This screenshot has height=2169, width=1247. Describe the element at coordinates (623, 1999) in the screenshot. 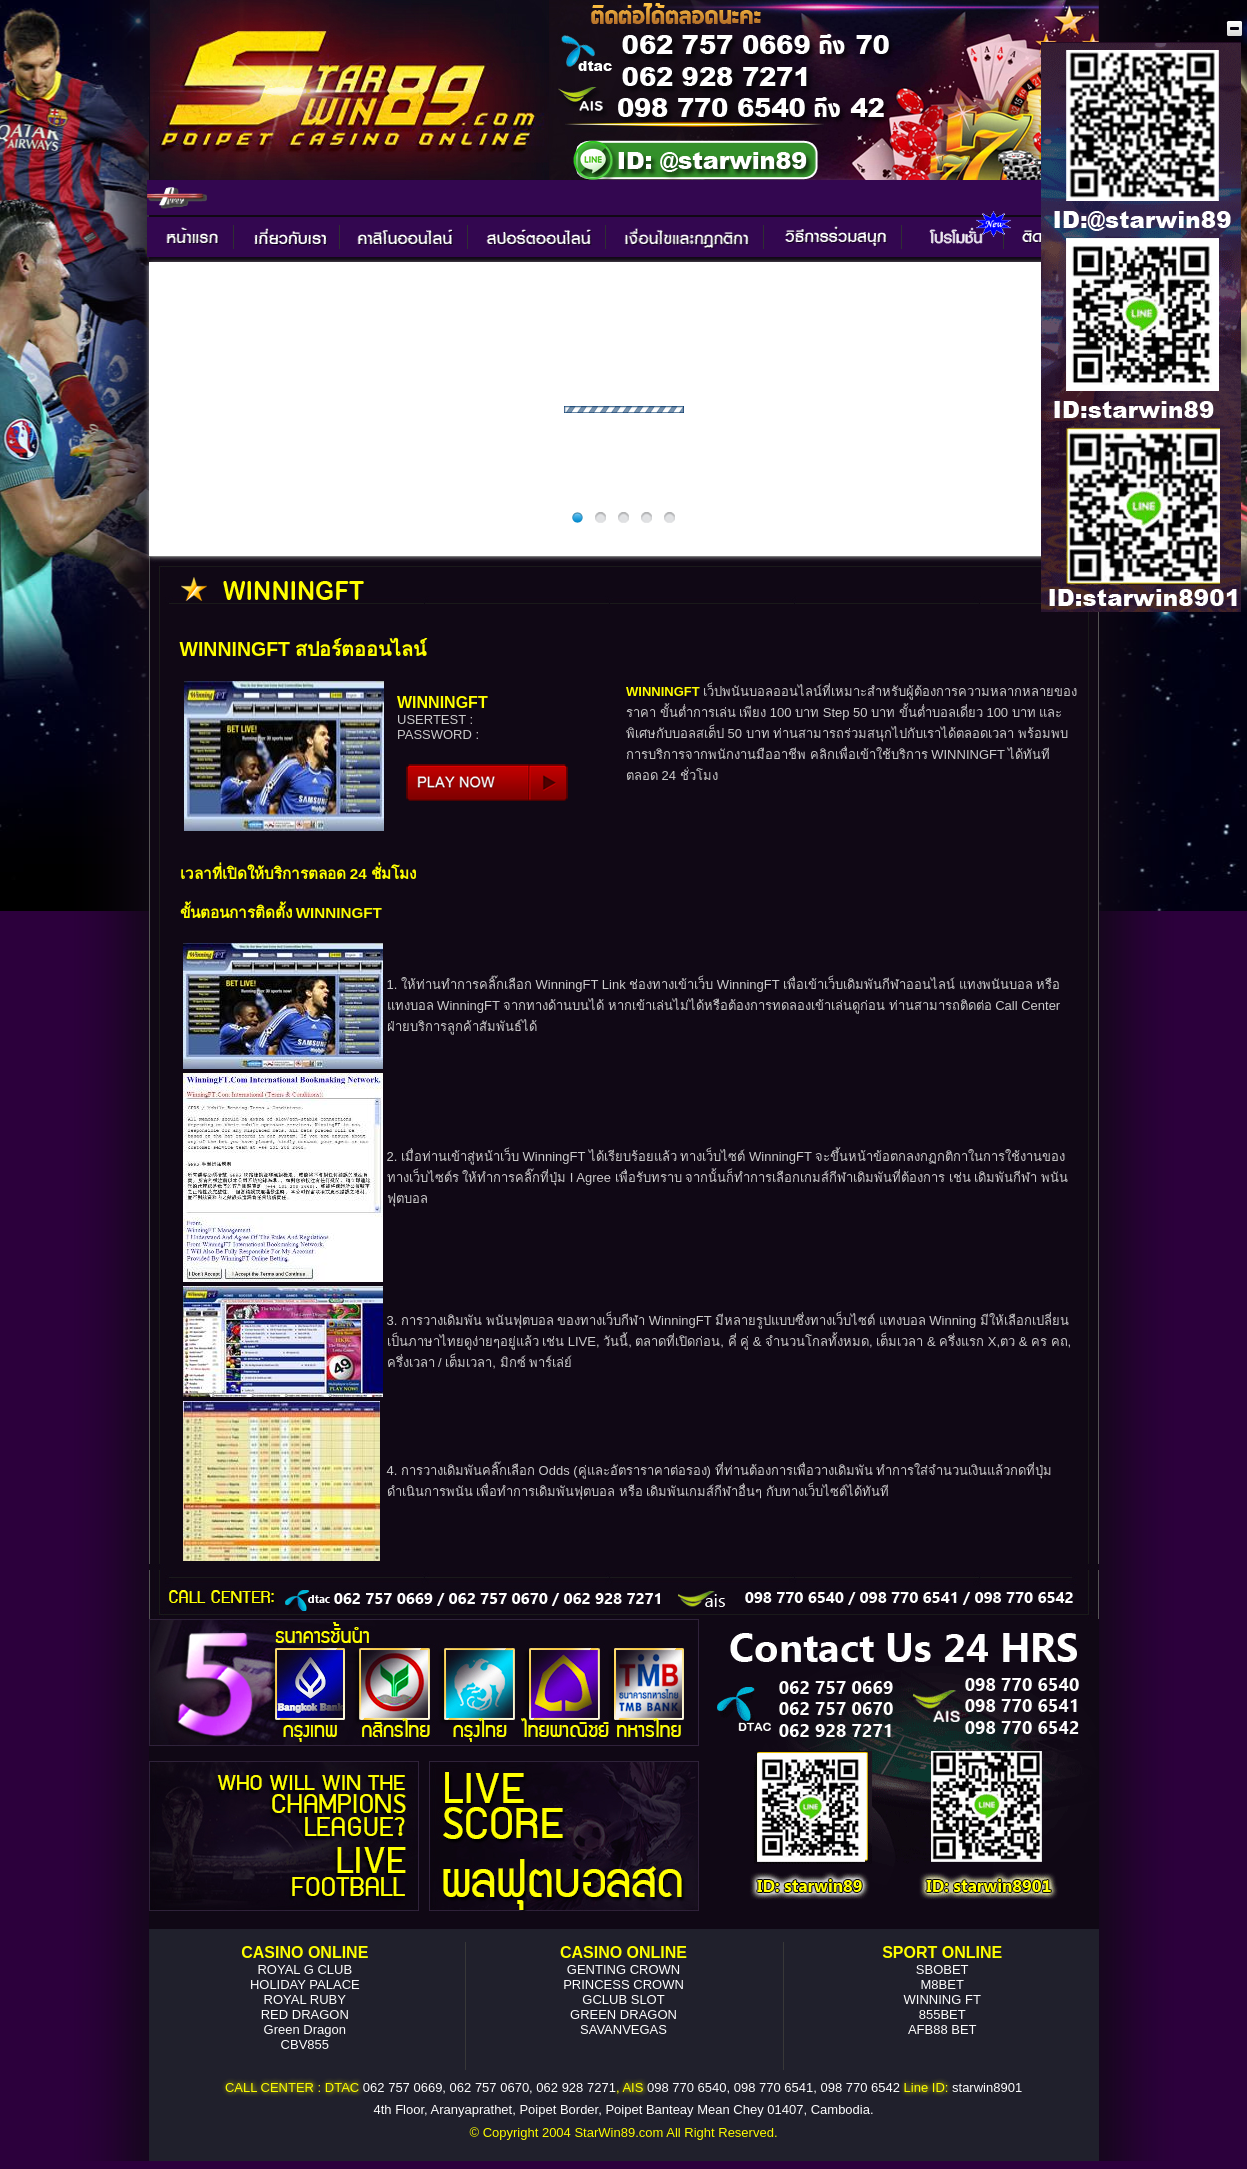

I see `GCLUB SLOT` at that location.